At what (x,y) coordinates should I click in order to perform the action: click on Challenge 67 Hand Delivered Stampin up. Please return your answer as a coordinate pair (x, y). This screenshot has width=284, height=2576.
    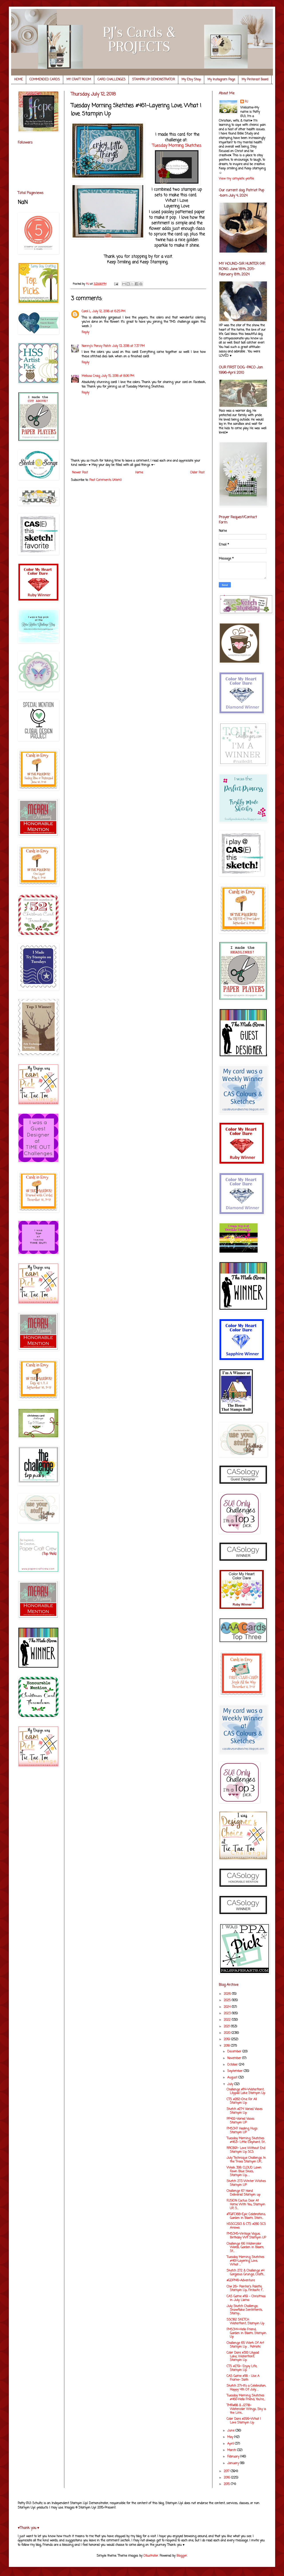
    Looking at the image, I should click on (243, 2193).